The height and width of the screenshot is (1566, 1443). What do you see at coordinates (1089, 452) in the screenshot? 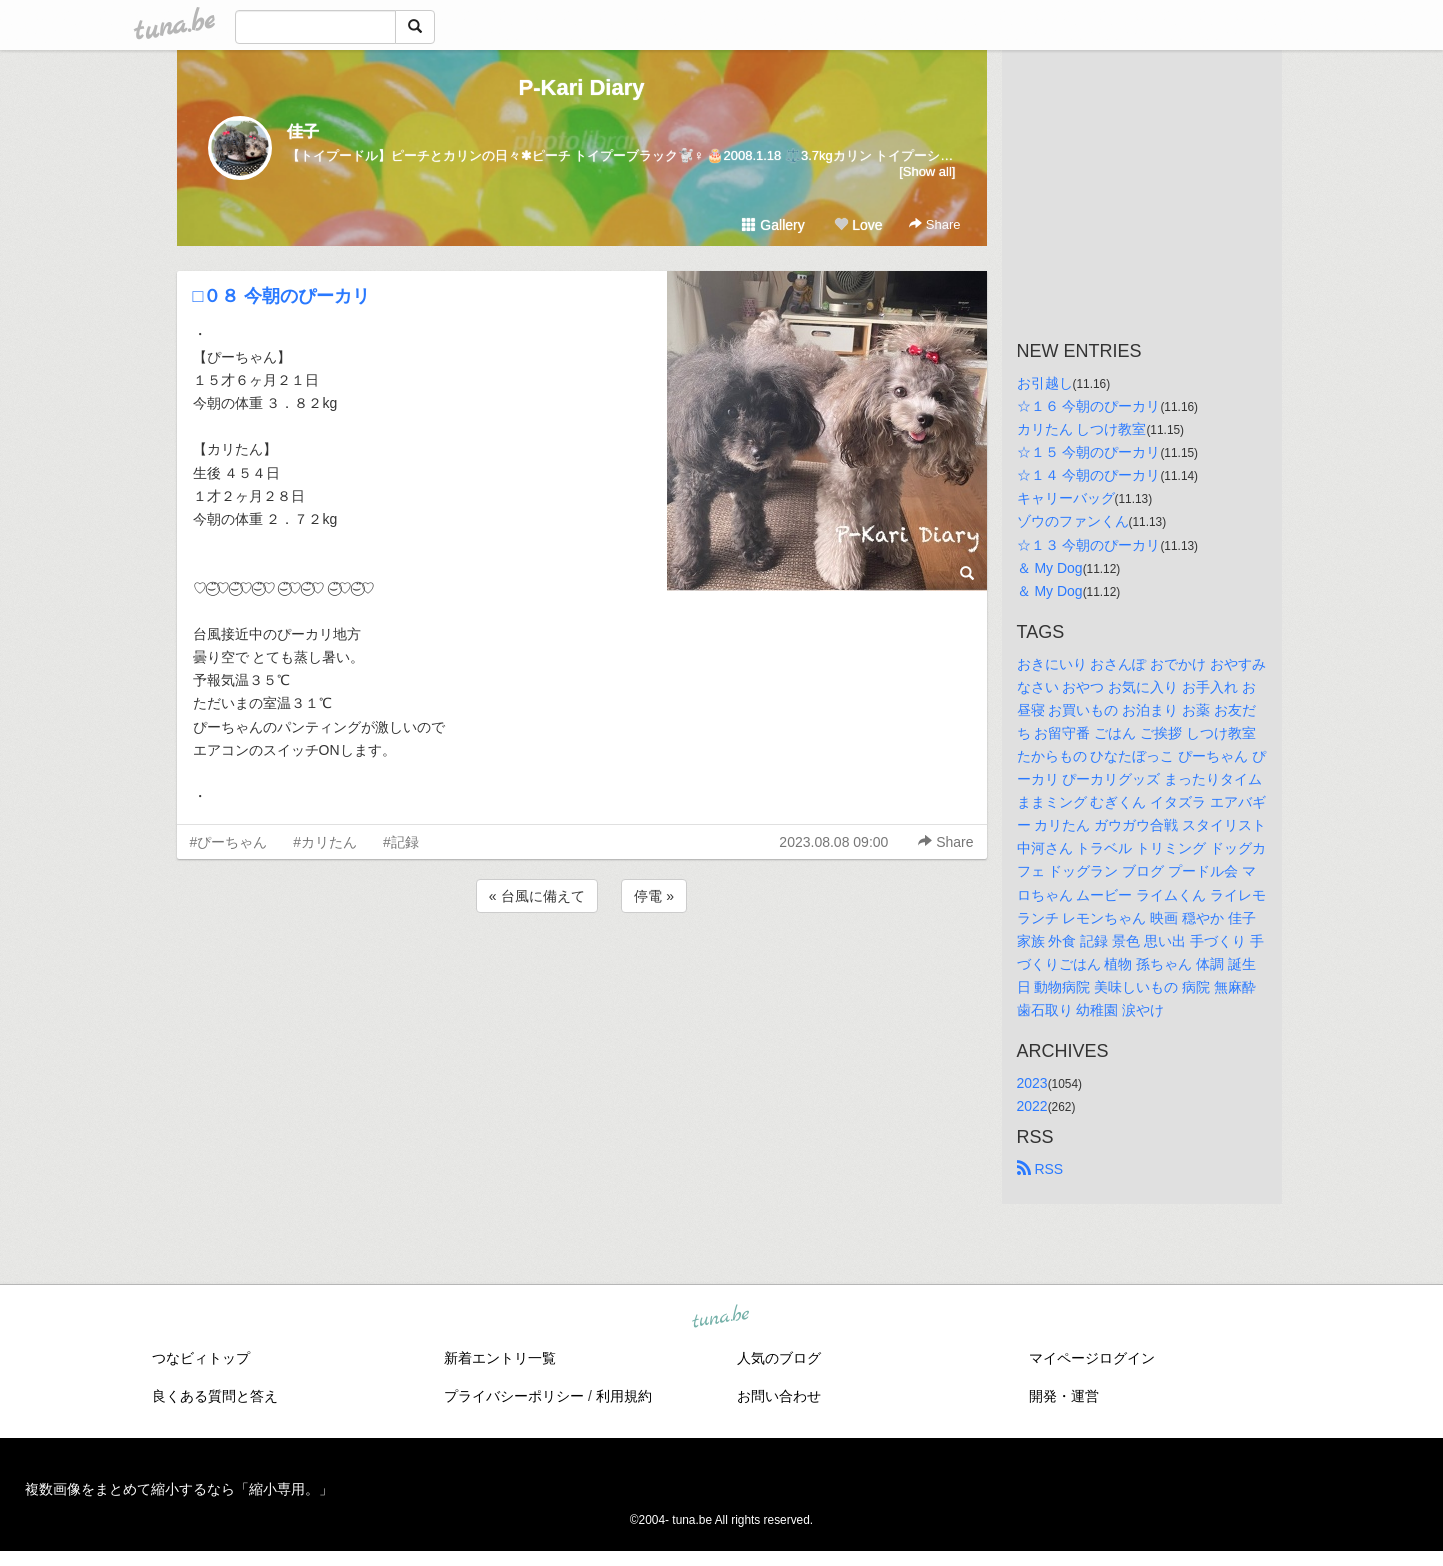
I see `☆１５ 今朝のぴーカリ` at bounding box center [1089, 452].